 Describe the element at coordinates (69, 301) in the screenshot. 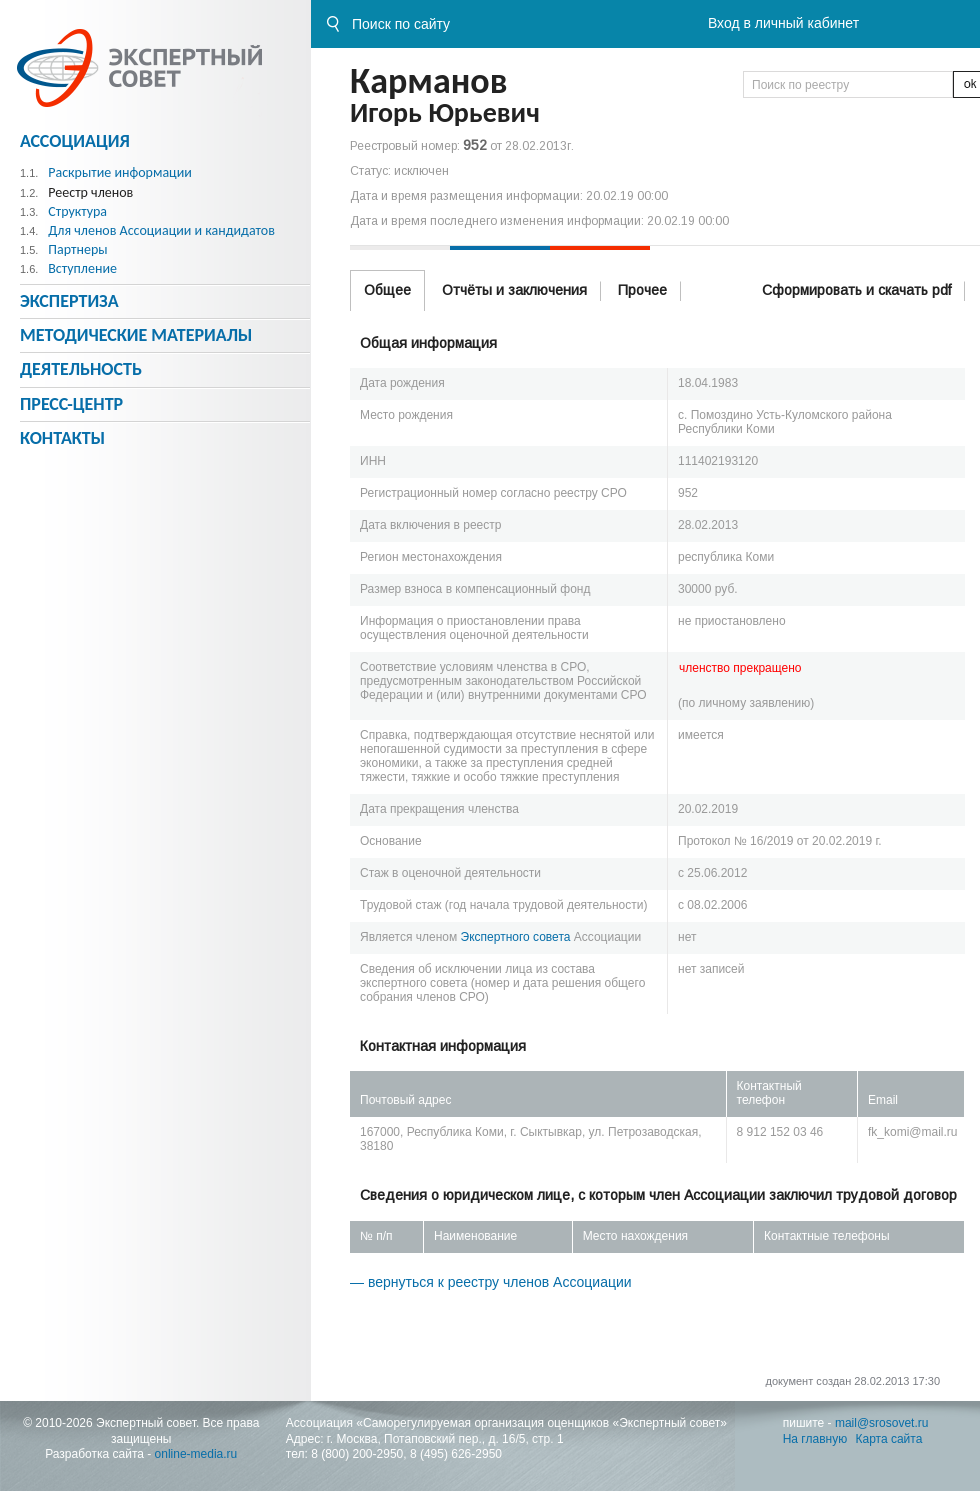

I see `Экспертиза` at that location.